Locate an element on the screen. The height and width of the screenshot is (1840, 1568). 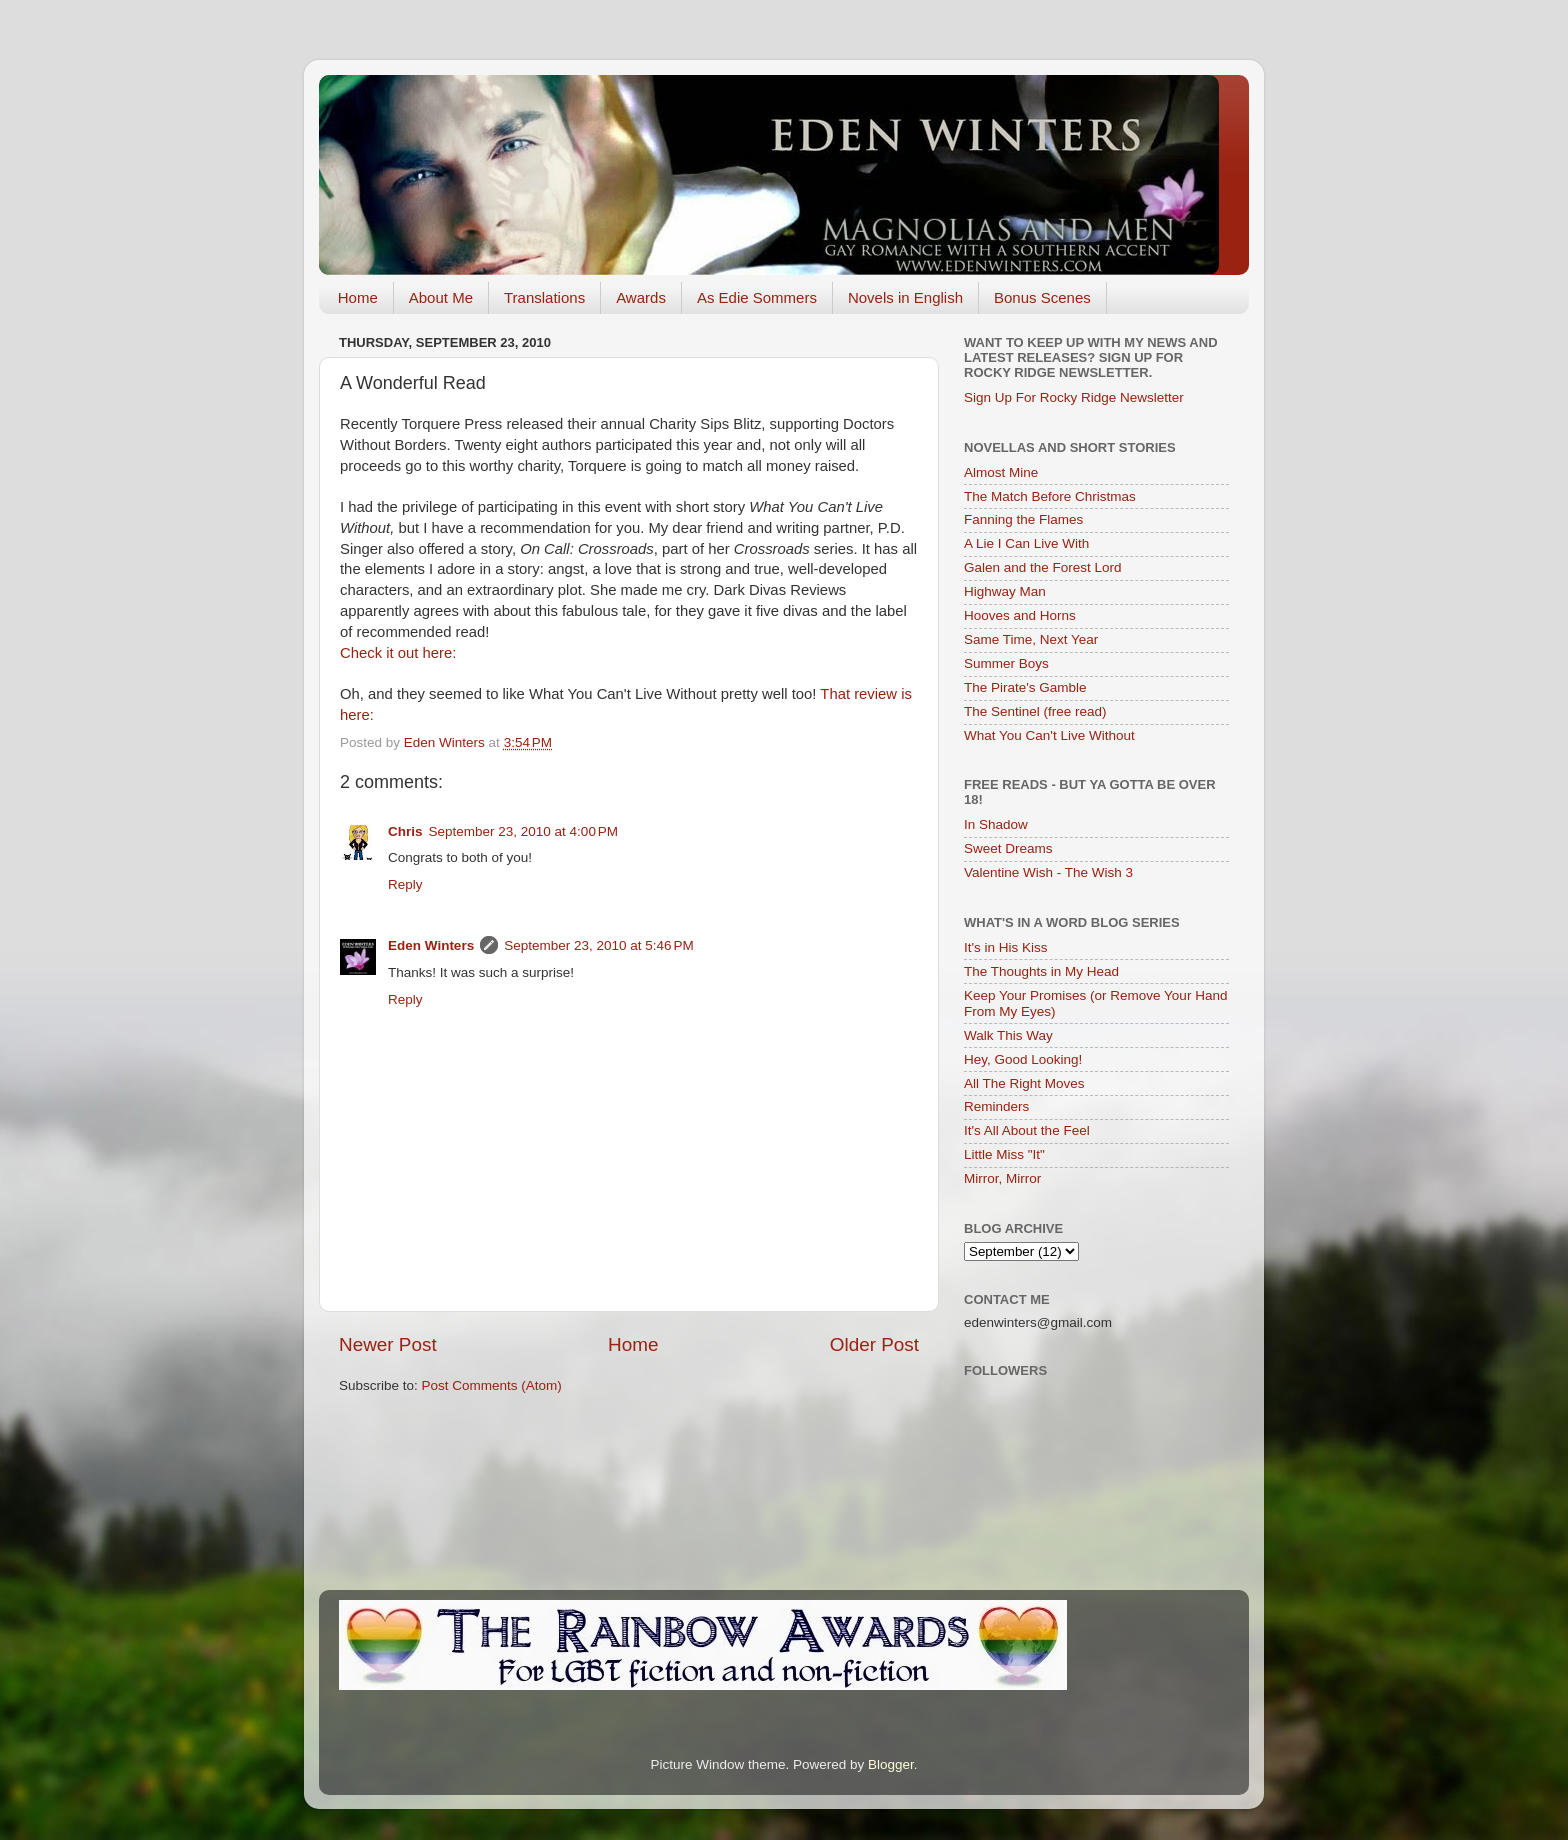
Novels in English is located at coordinates (905, 297).